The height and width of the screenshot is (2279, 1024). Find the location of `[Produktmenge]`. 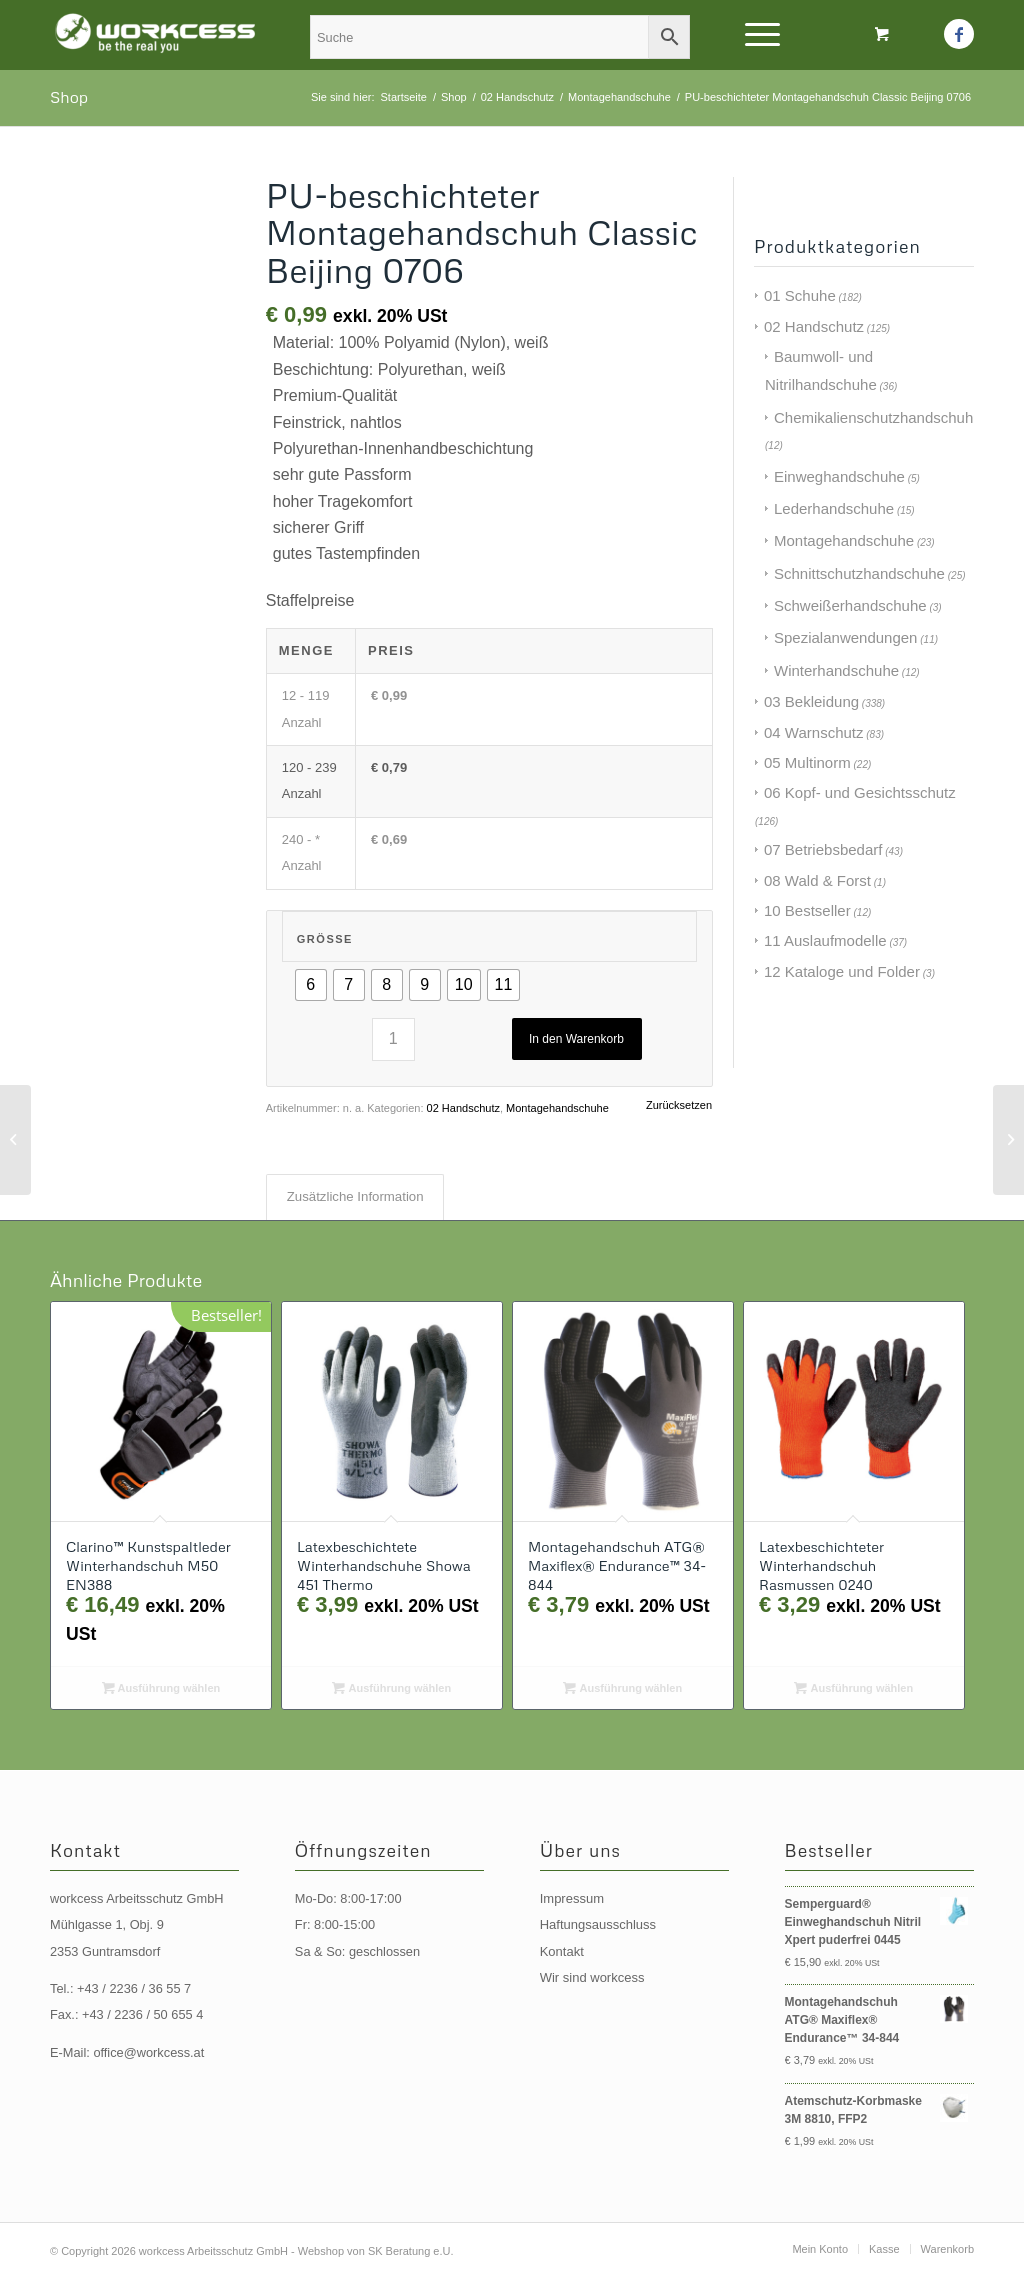

[Produktmenge] is located at coordinates (393, 1039).